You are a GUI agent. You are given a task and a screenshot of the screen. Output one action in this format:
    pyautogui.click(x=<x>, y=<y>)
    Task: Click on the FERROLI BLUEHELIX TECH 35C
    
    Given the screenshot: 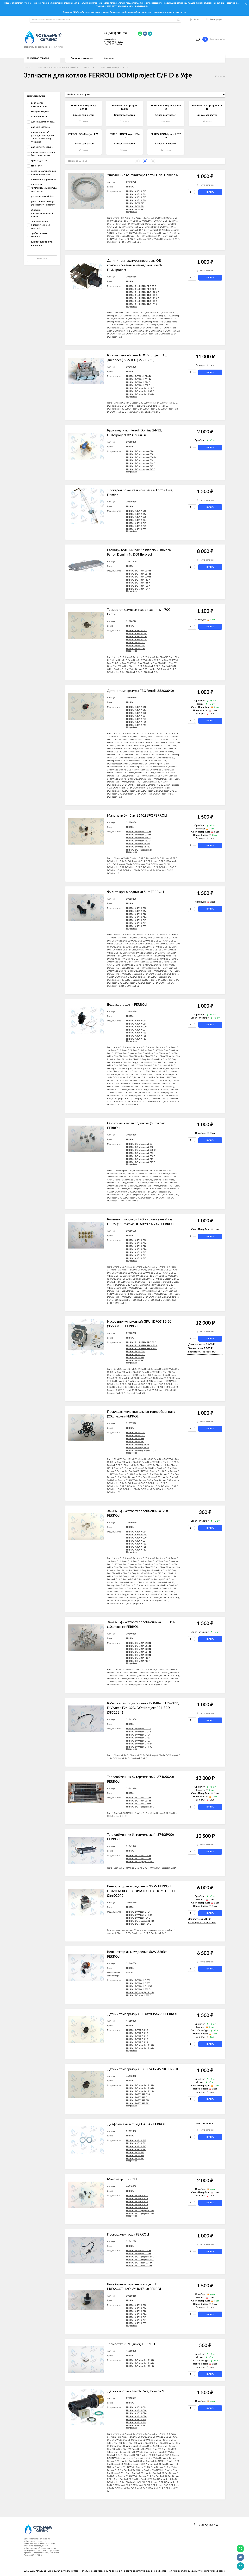 What is the action you would take?
    pyautogui.click(x=141, y=1349)
    